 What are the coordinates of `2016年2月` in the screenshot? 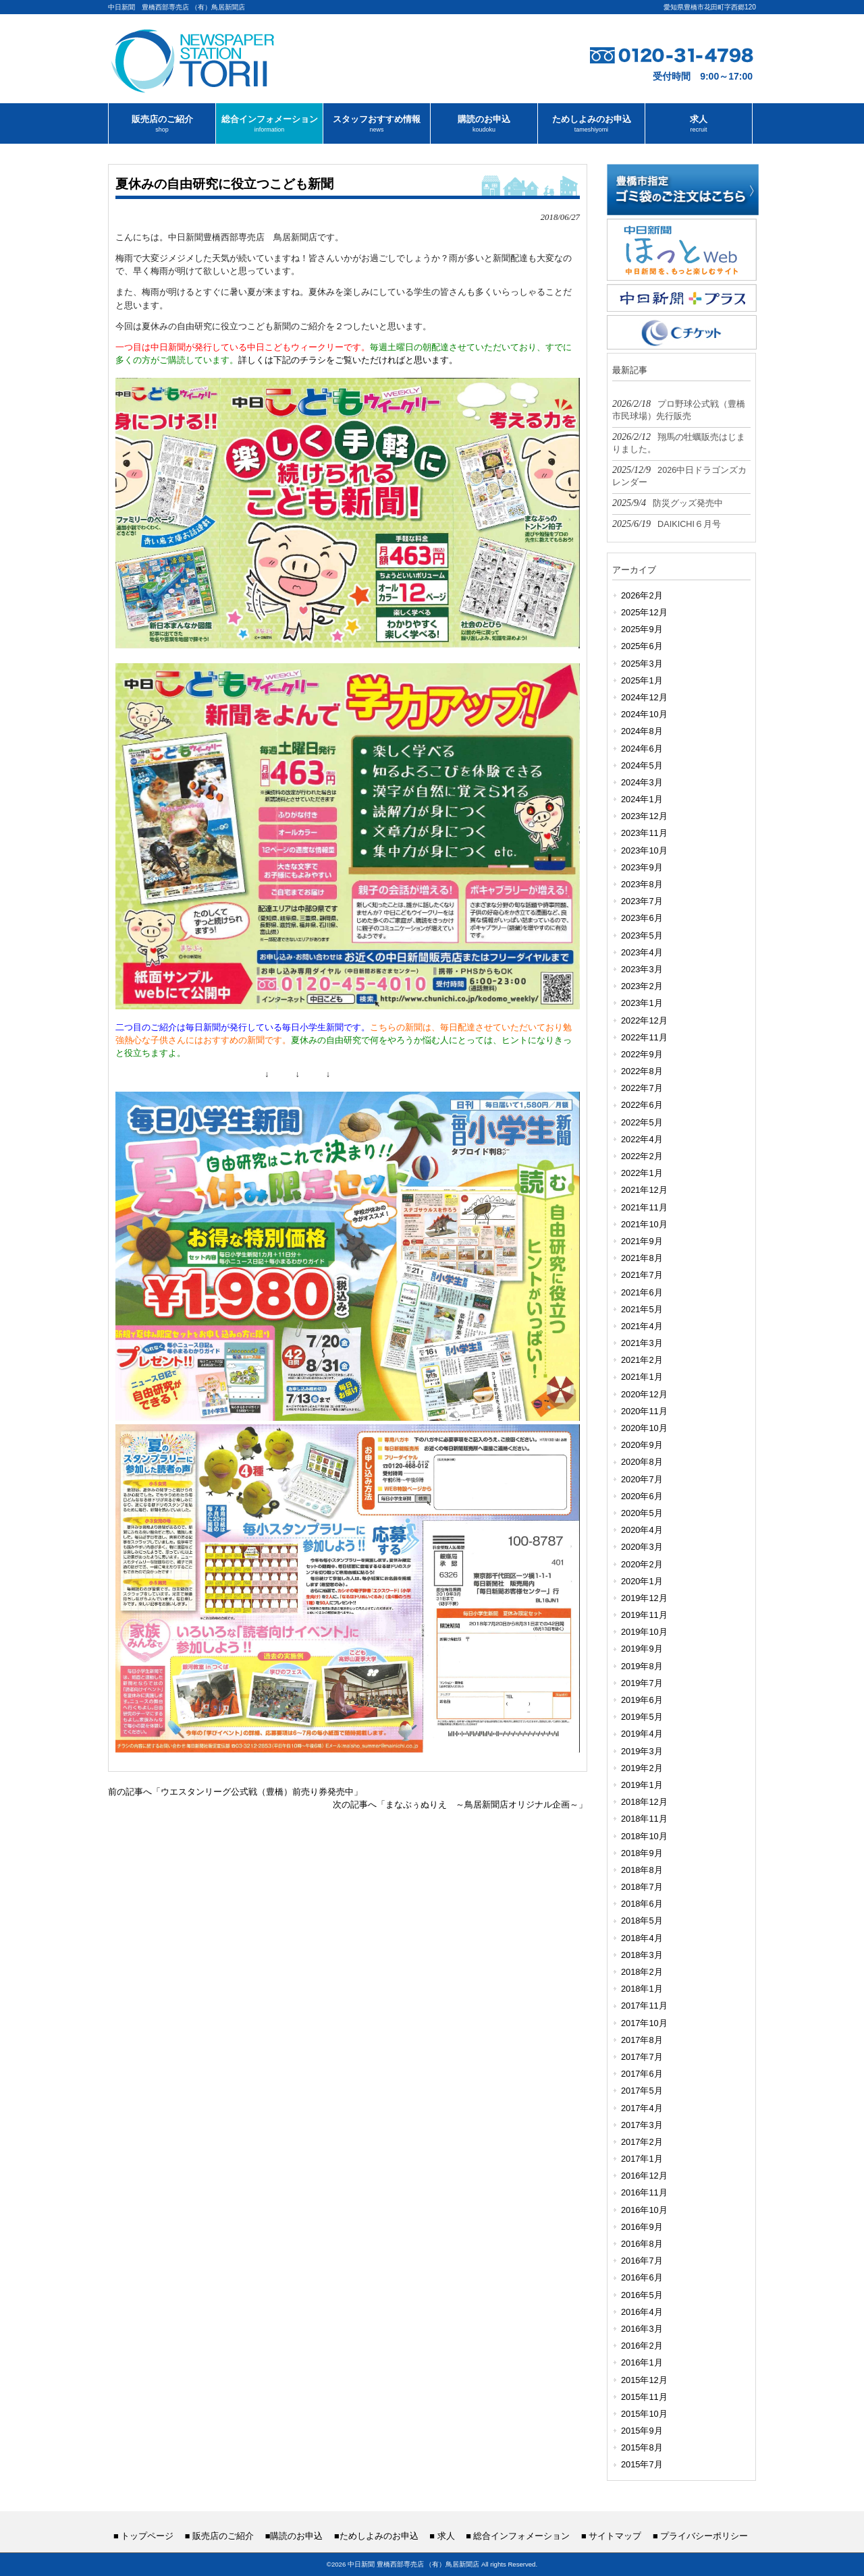 It's located at (642, 2346).